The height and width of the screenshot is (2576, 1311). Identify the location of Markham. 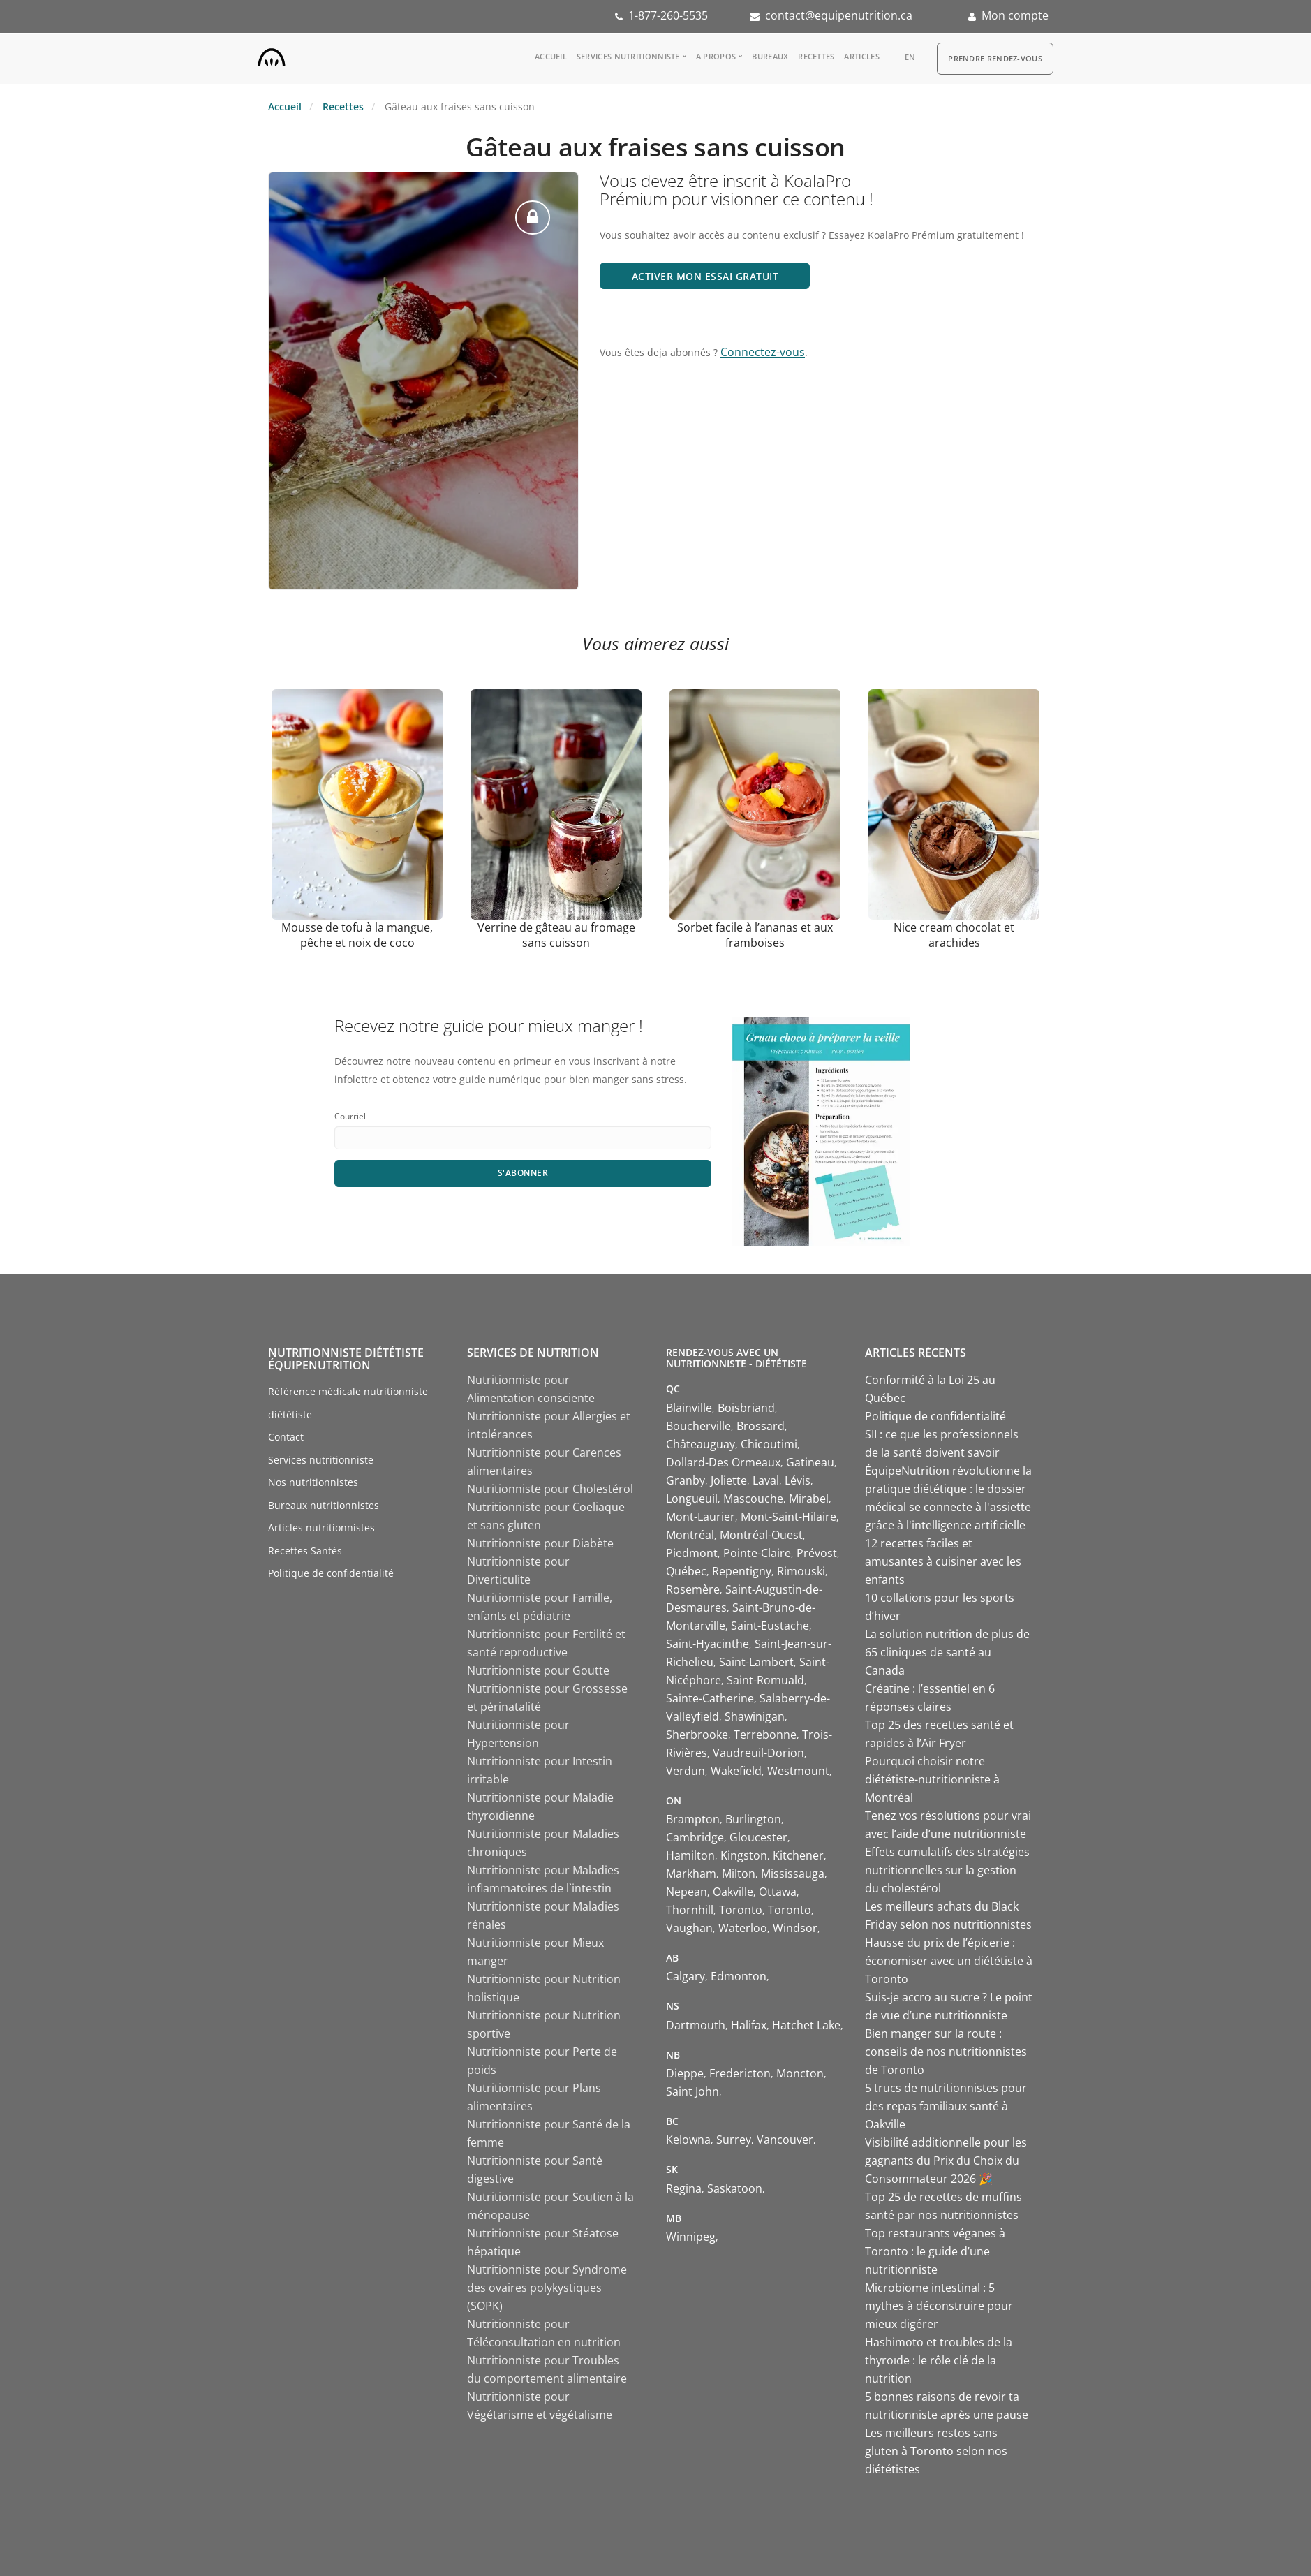
(691, 1873).